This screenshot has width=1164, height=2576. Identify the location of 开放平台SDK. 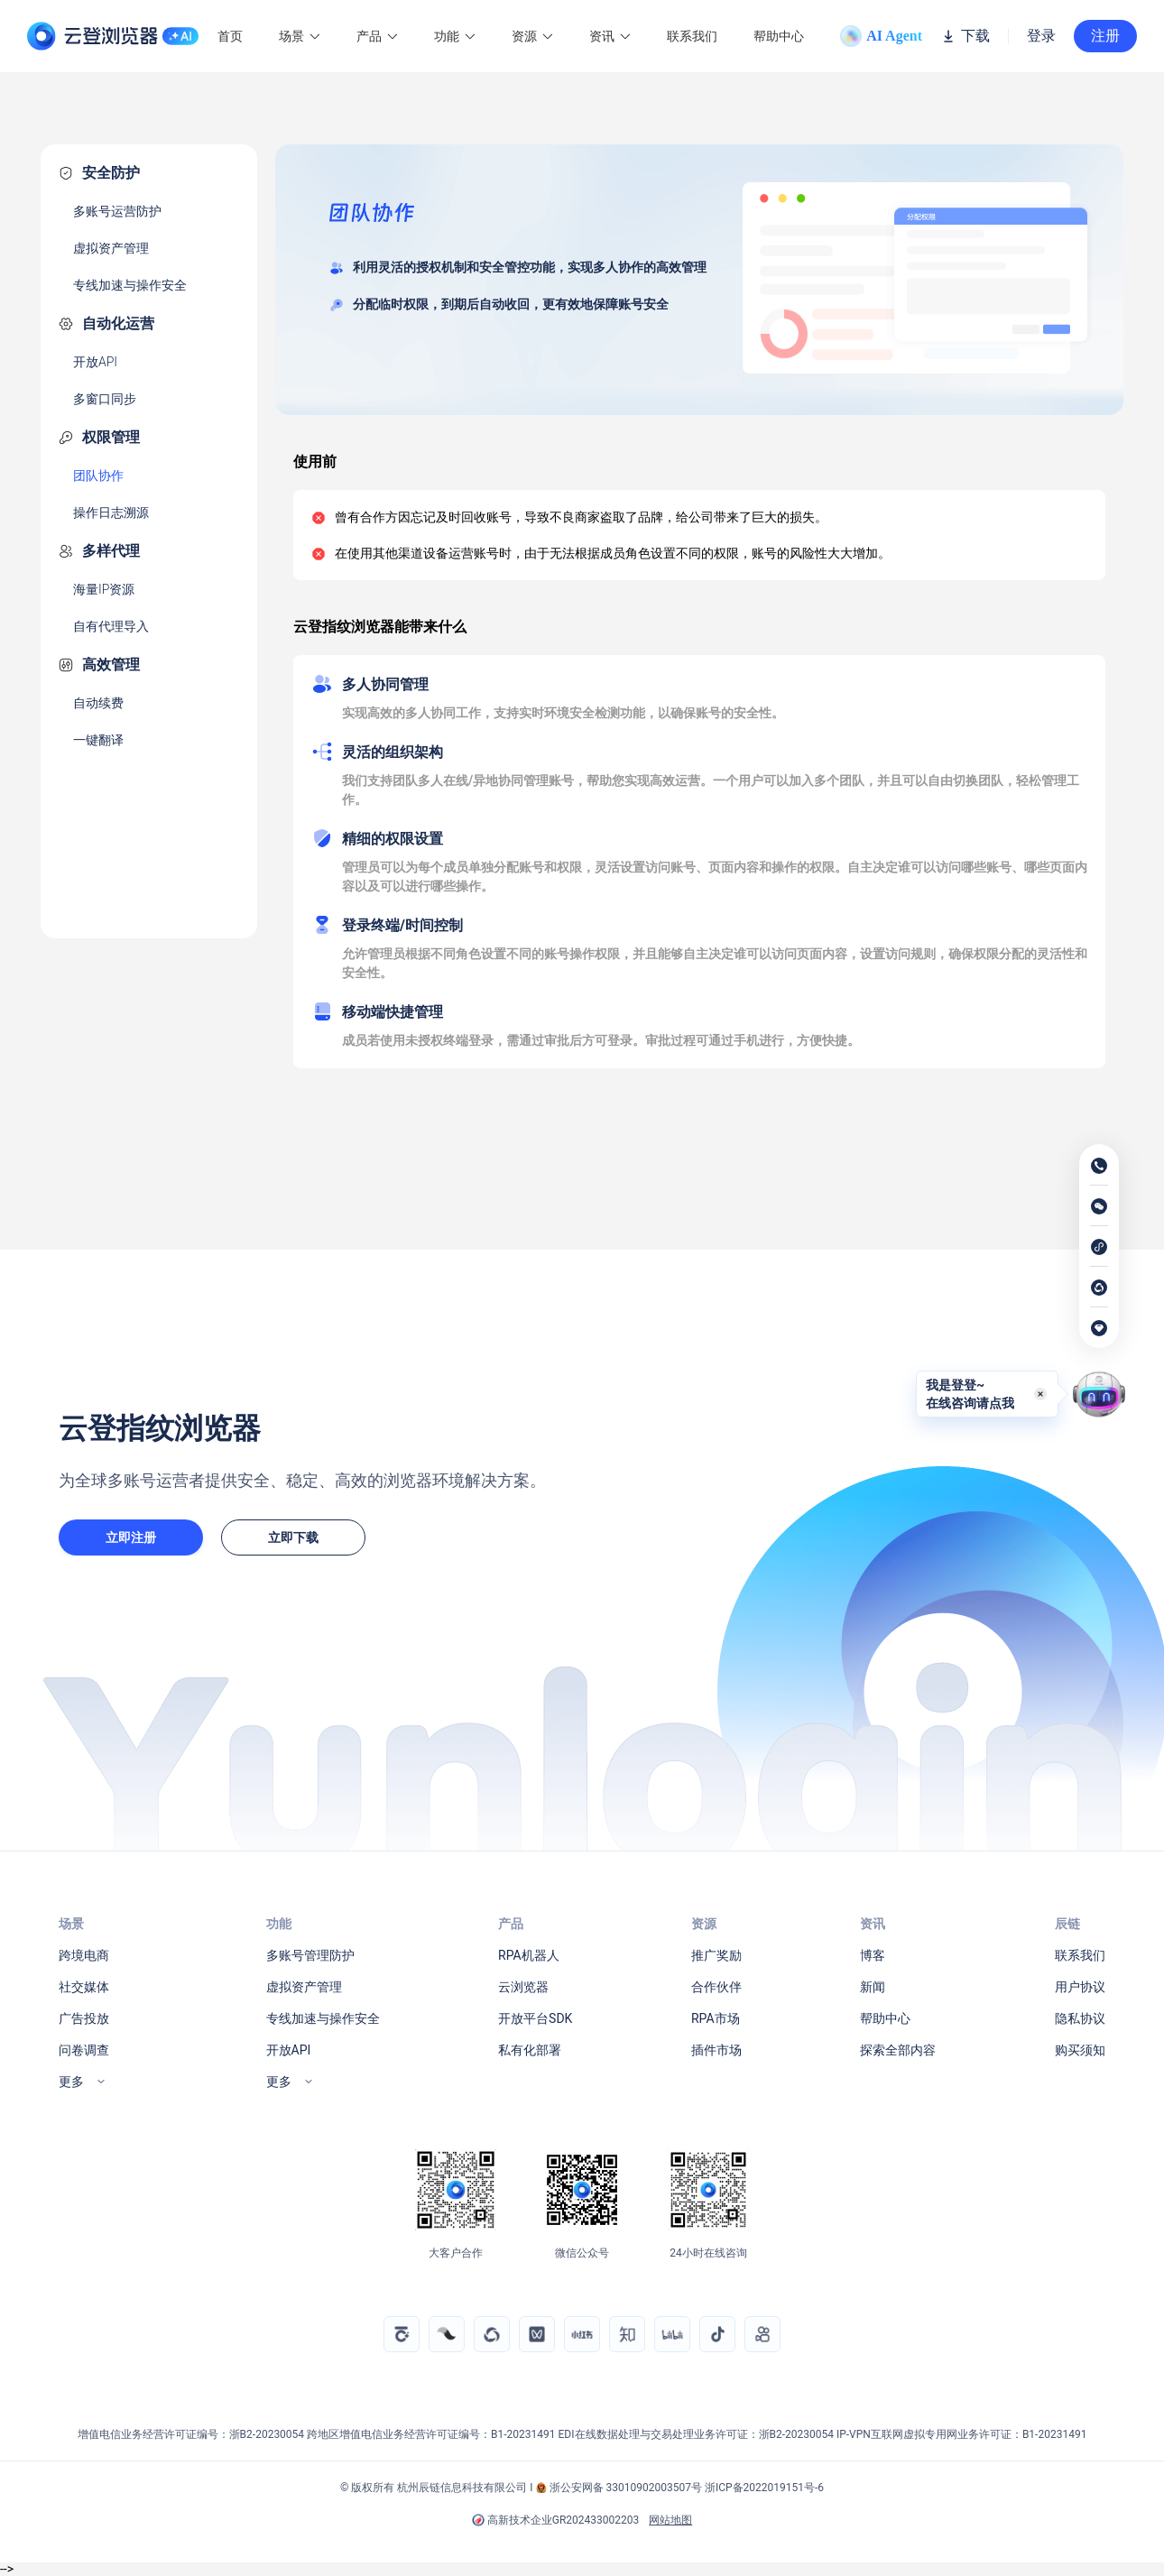
(535, 2018).